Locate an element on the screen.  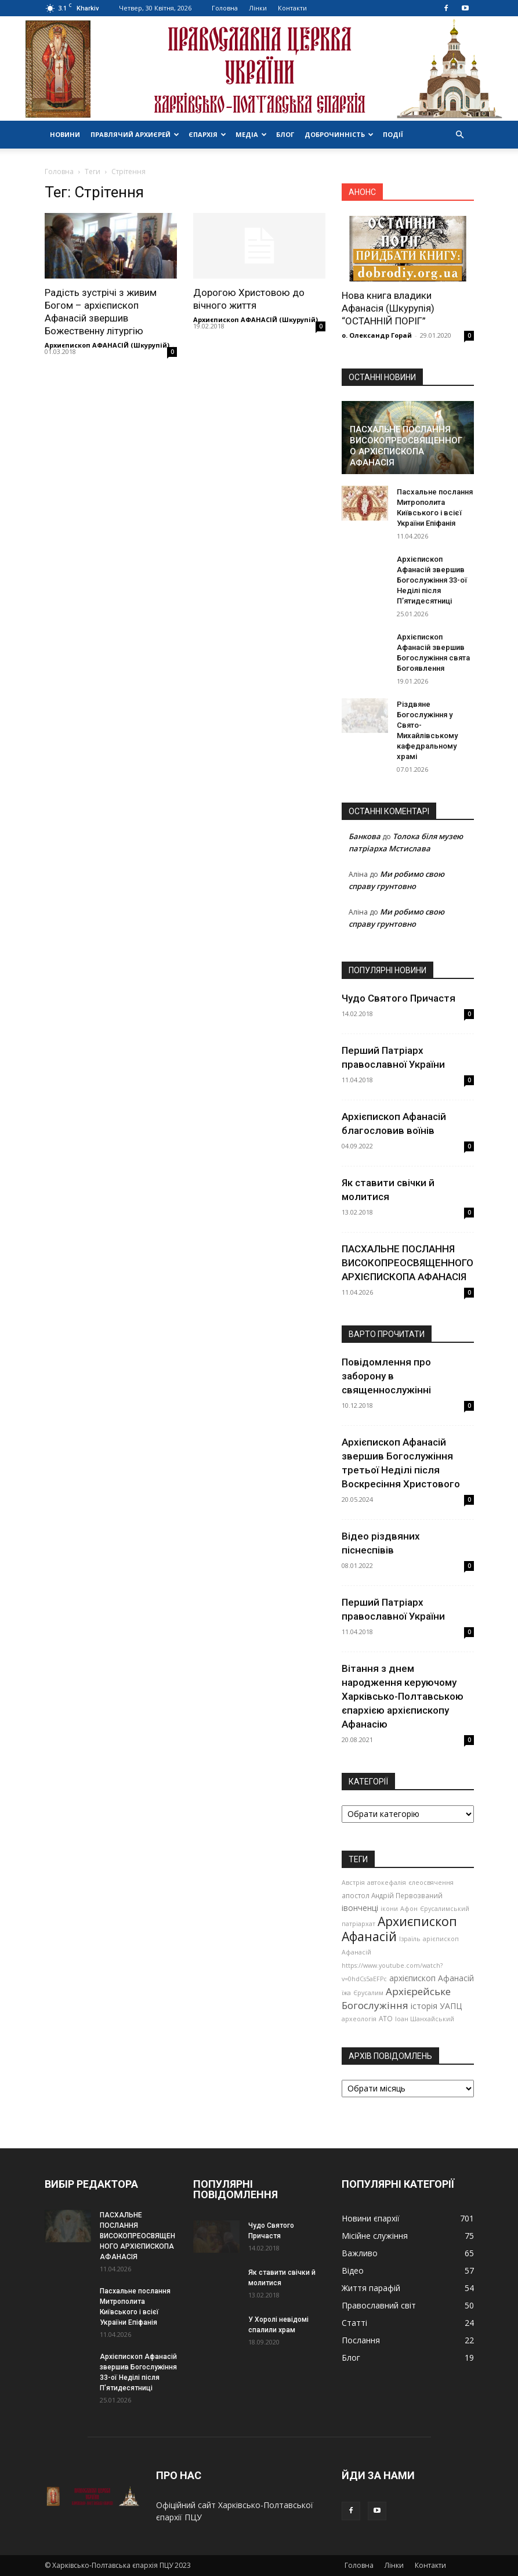
Єрусалим is located at coordinates (368, 1993).